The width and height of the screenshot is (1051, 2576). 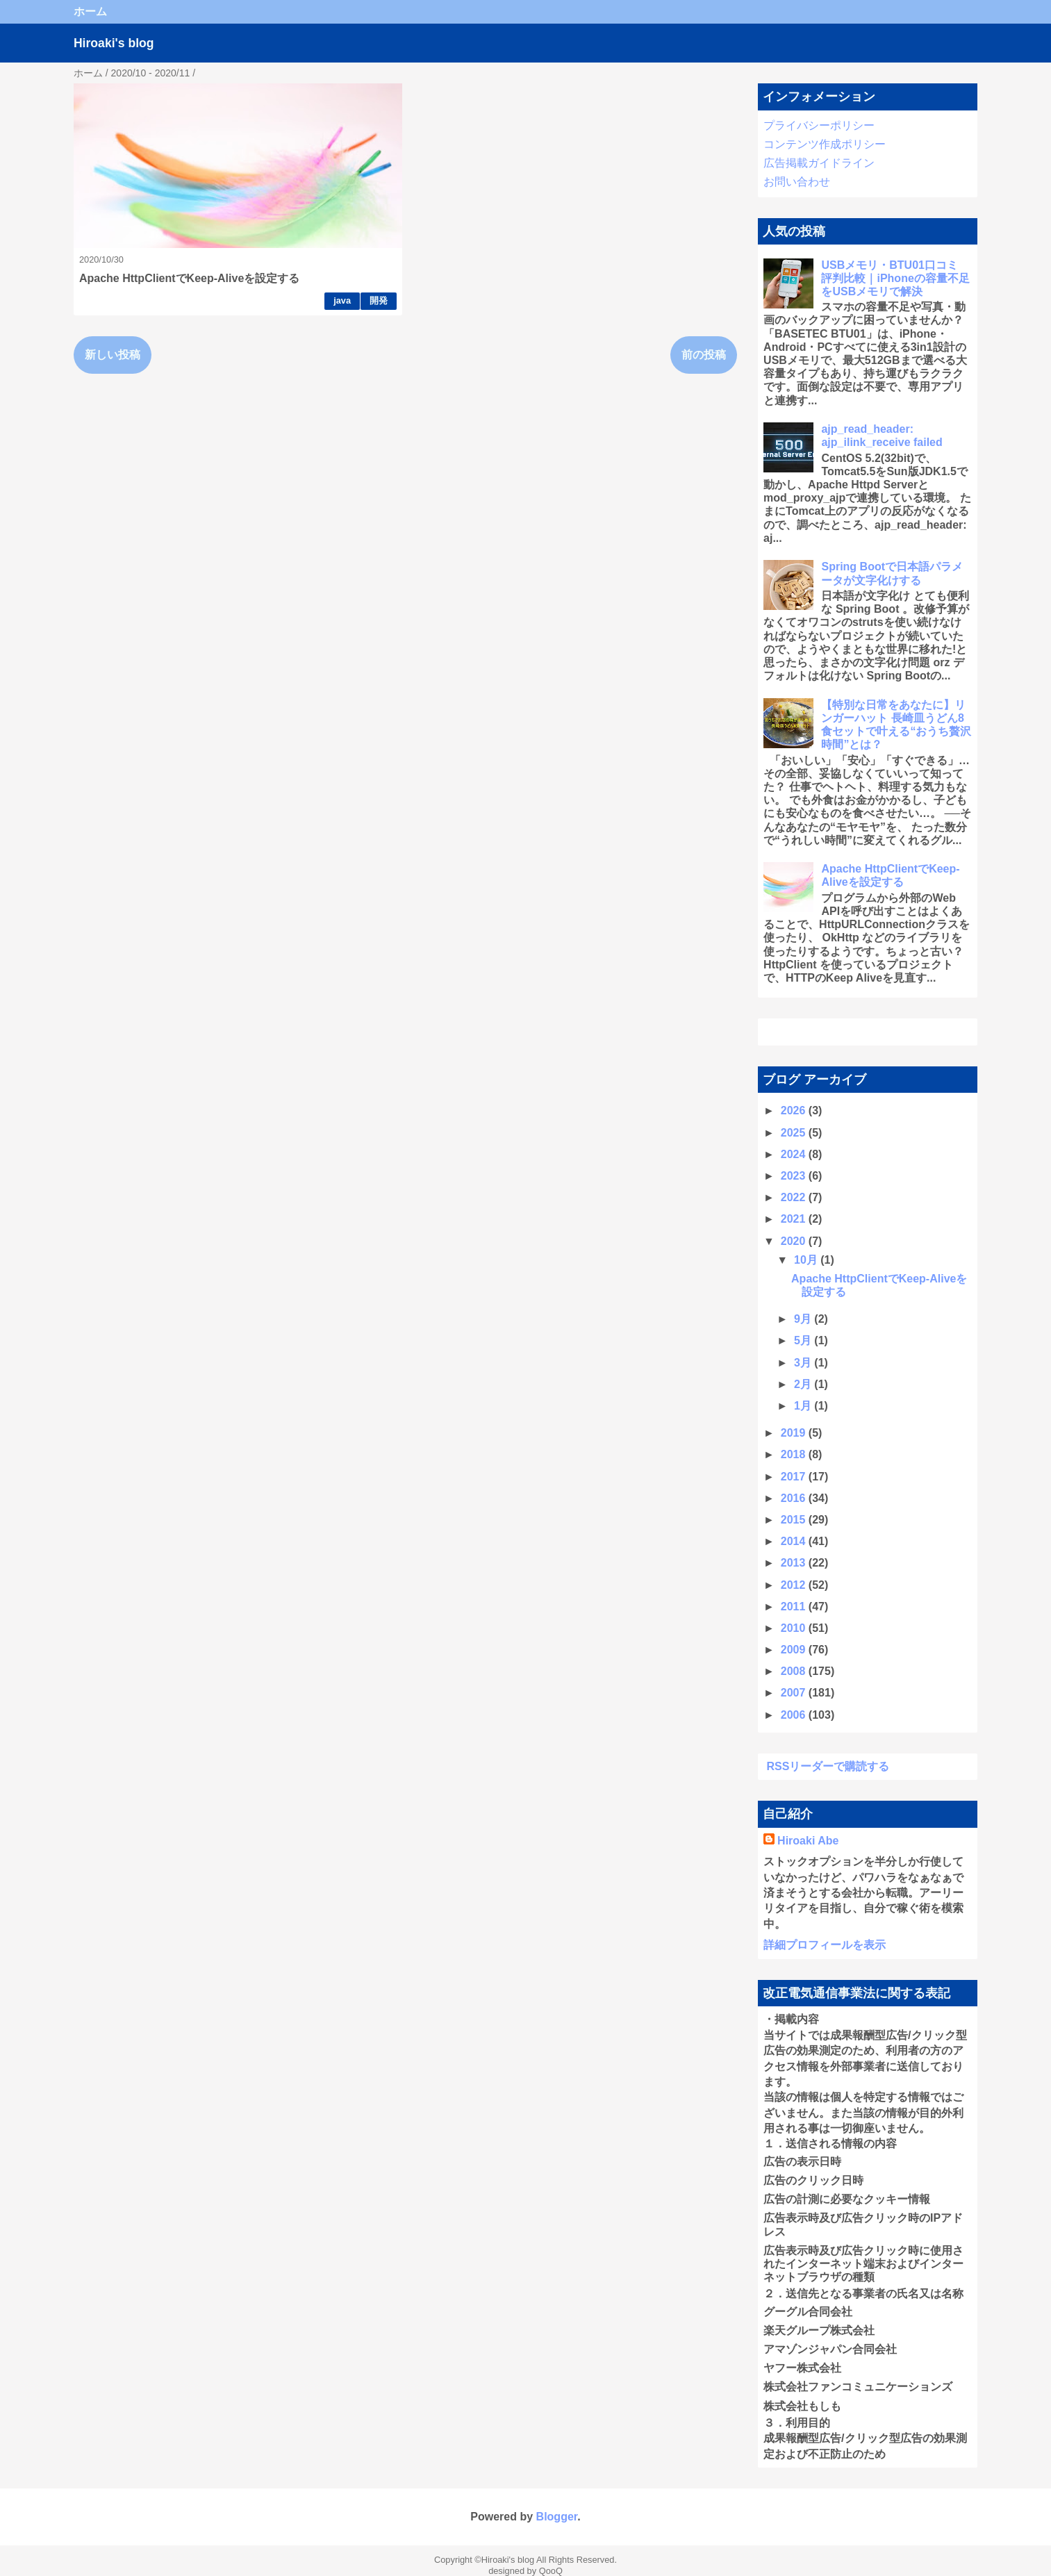 What do you see at coordinates (795, 1197) in the screenshot?
I see `2022` at bounding box center [795, 1197].